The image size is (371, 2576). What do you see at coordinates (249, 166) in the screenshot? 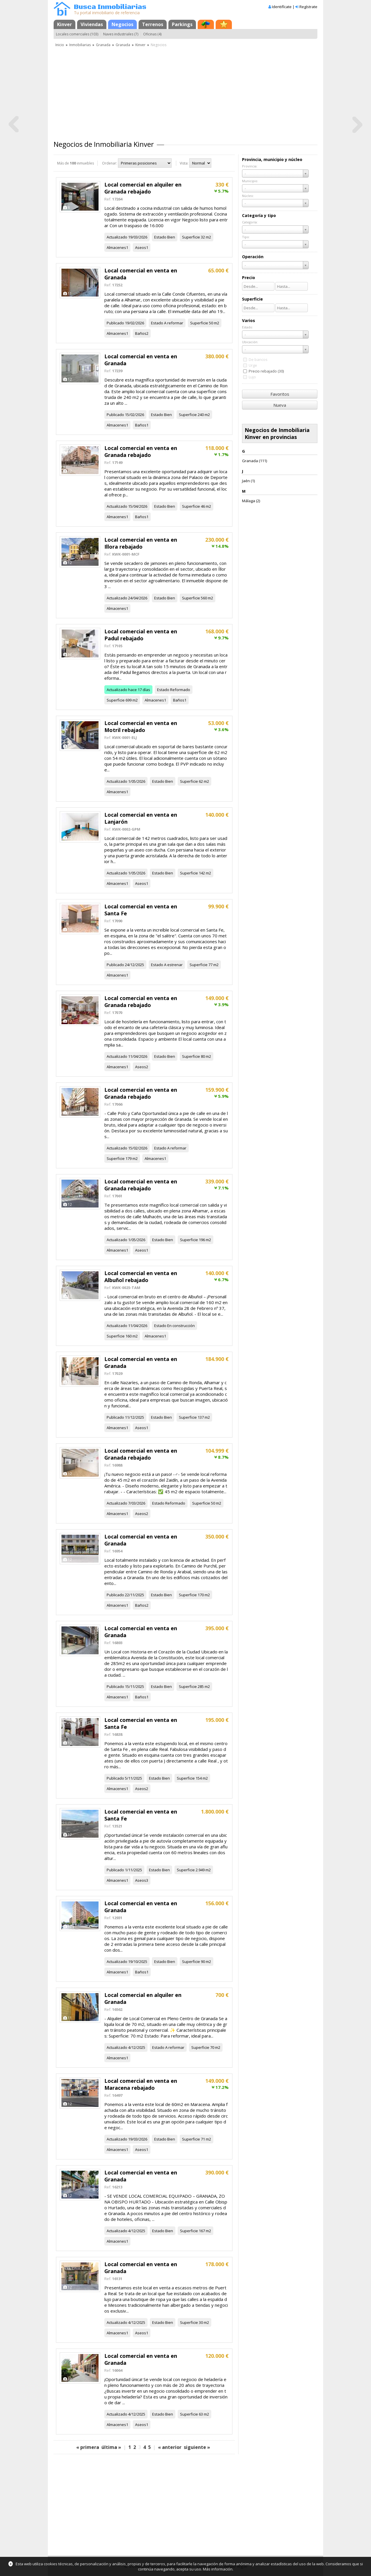
I see `Provincia:` at bounding box center [249, 166].